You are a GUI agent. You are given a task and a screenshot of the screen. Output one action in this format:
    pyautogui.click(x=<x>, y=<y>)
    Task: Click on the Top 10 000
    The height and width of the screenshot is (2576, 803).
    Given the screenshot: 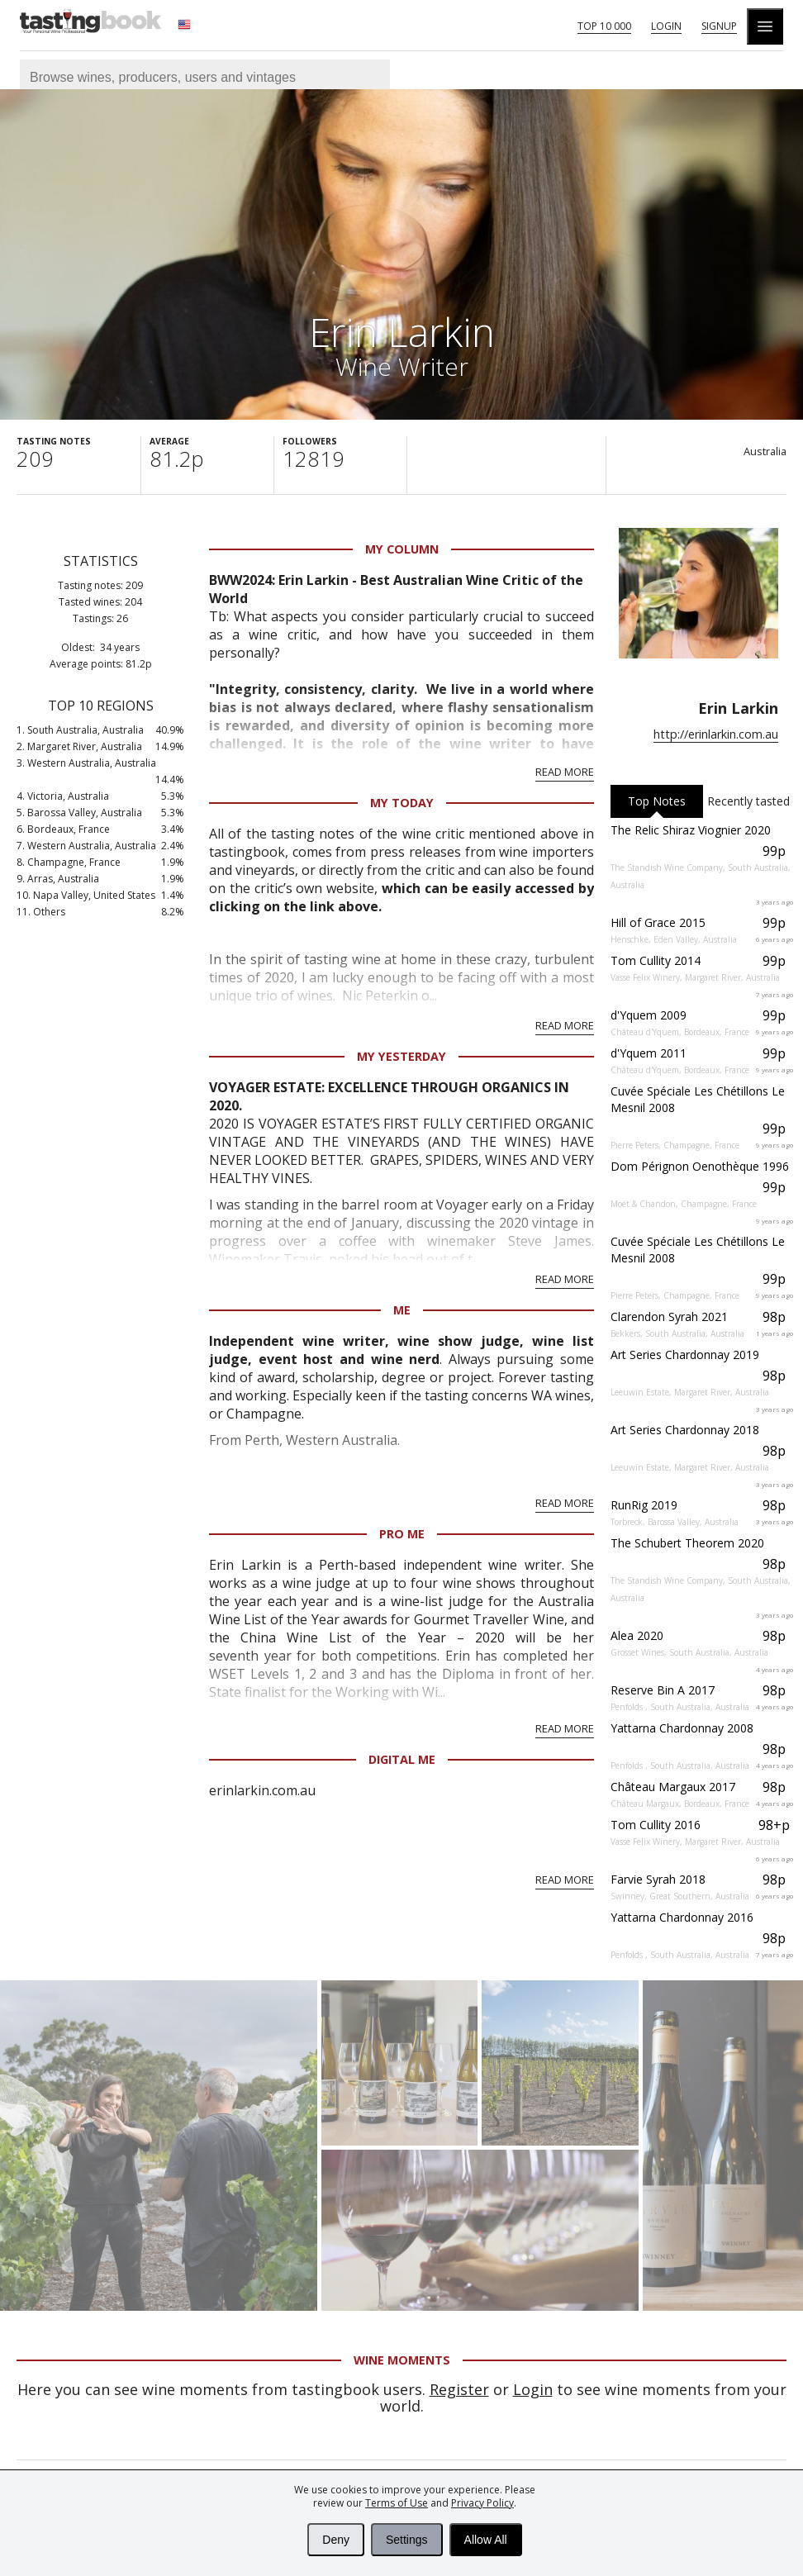 What is the action you would take?
    pyautogui.click(x=604, y=26)
    